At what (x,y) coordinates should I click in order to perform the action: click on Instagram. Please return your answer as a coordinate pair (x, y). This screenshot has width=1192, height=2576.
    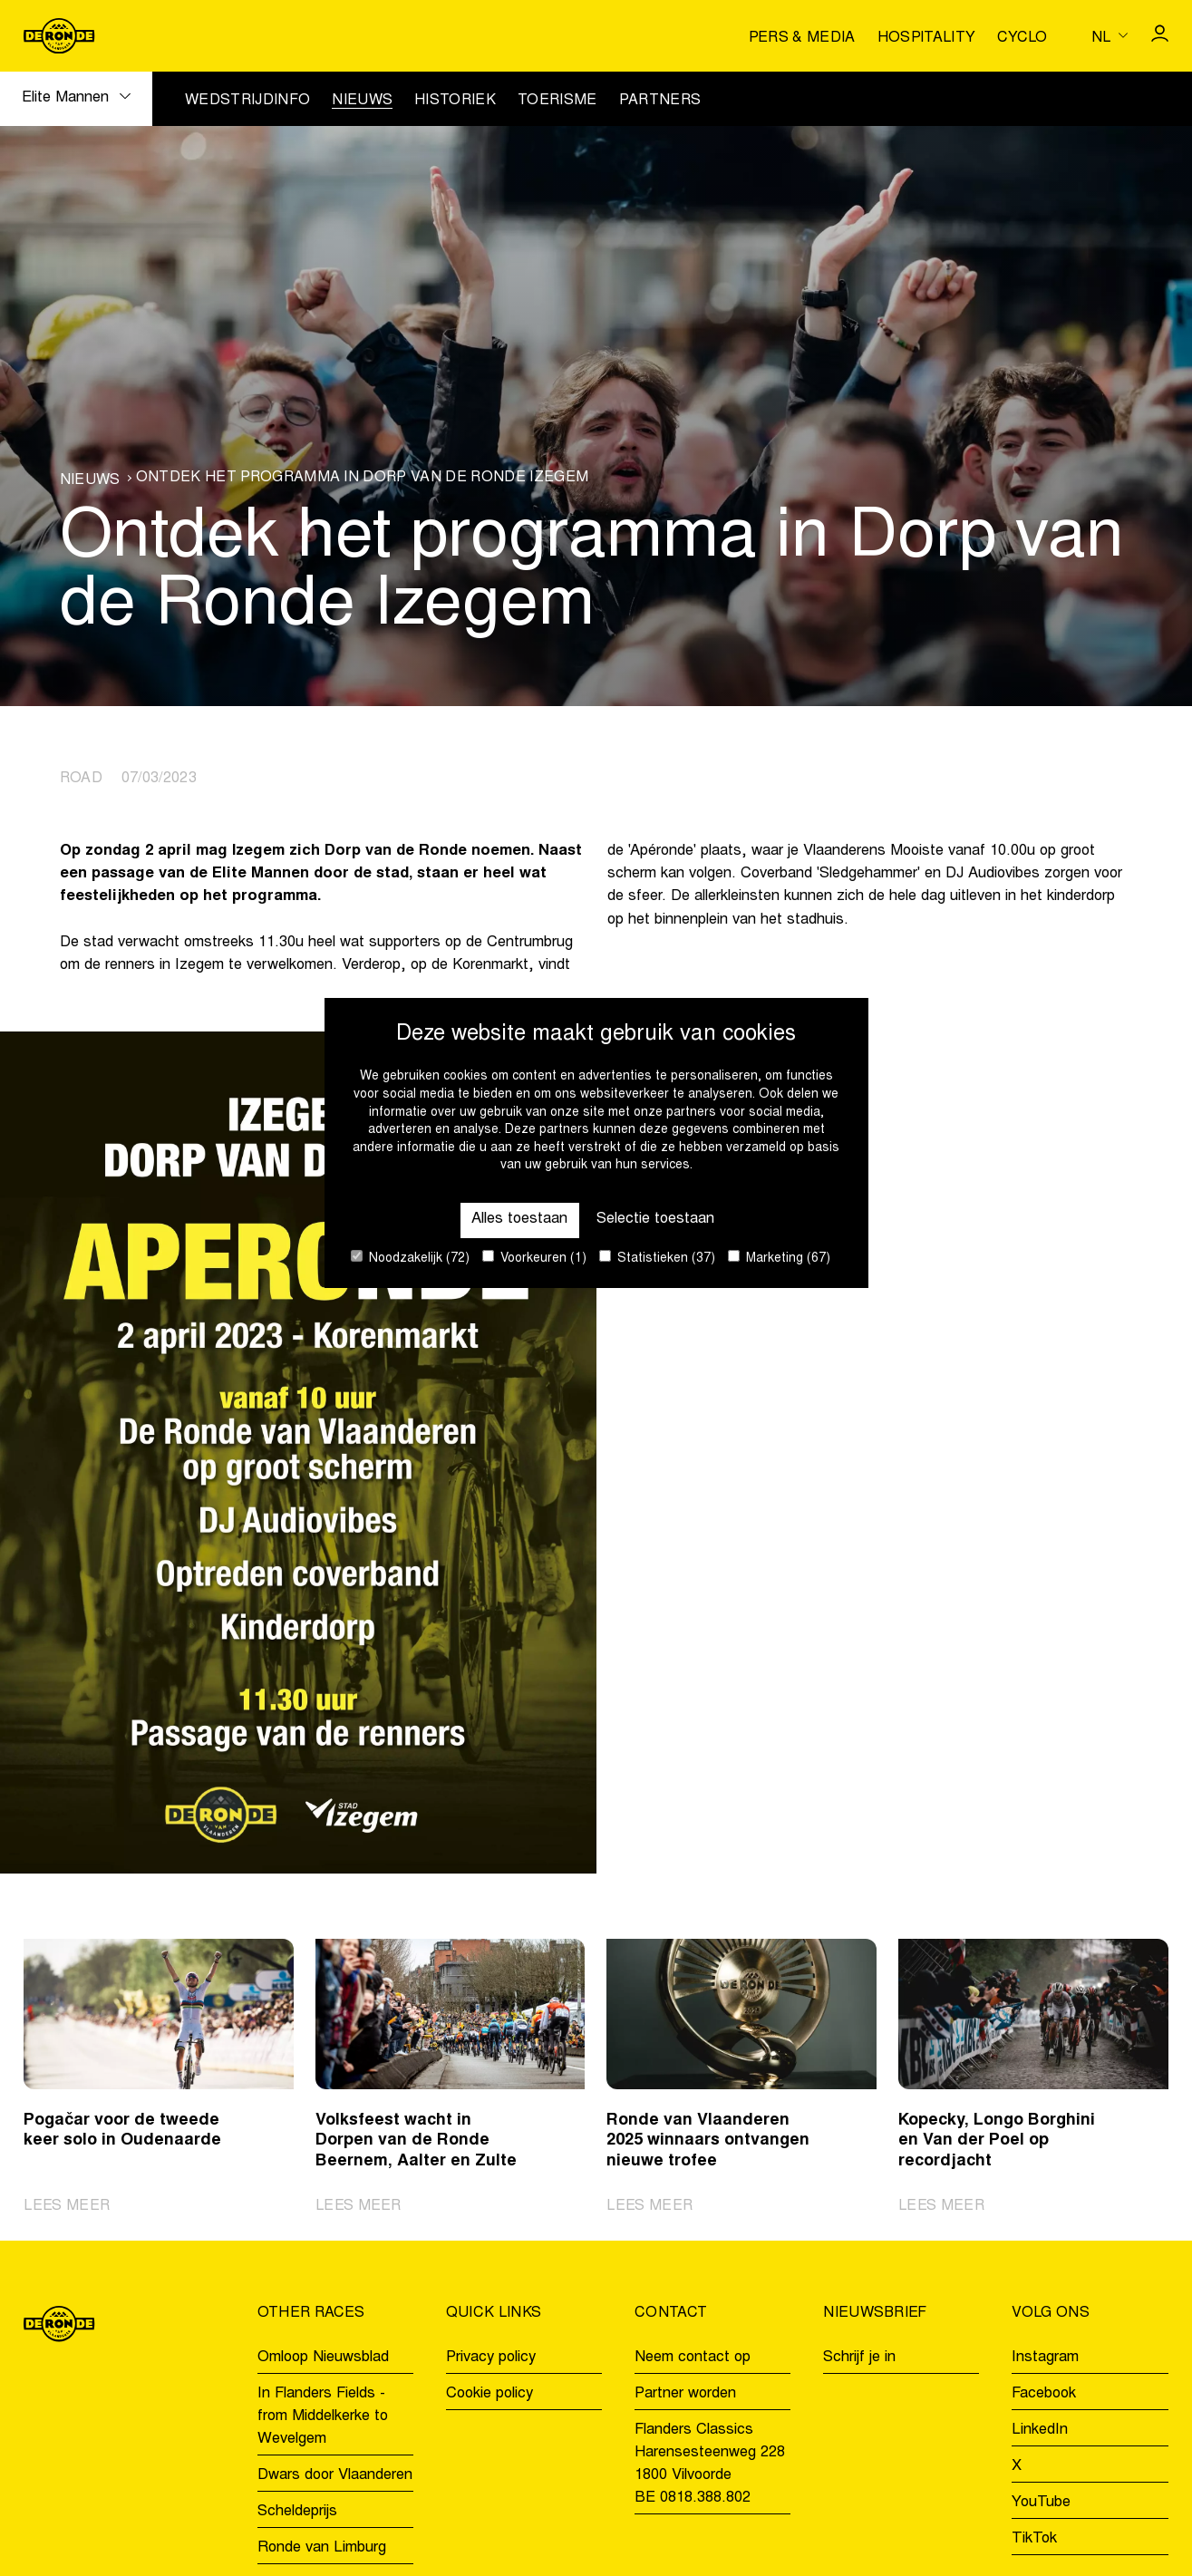
    Looking at the image, I should click on (1045, 2358).